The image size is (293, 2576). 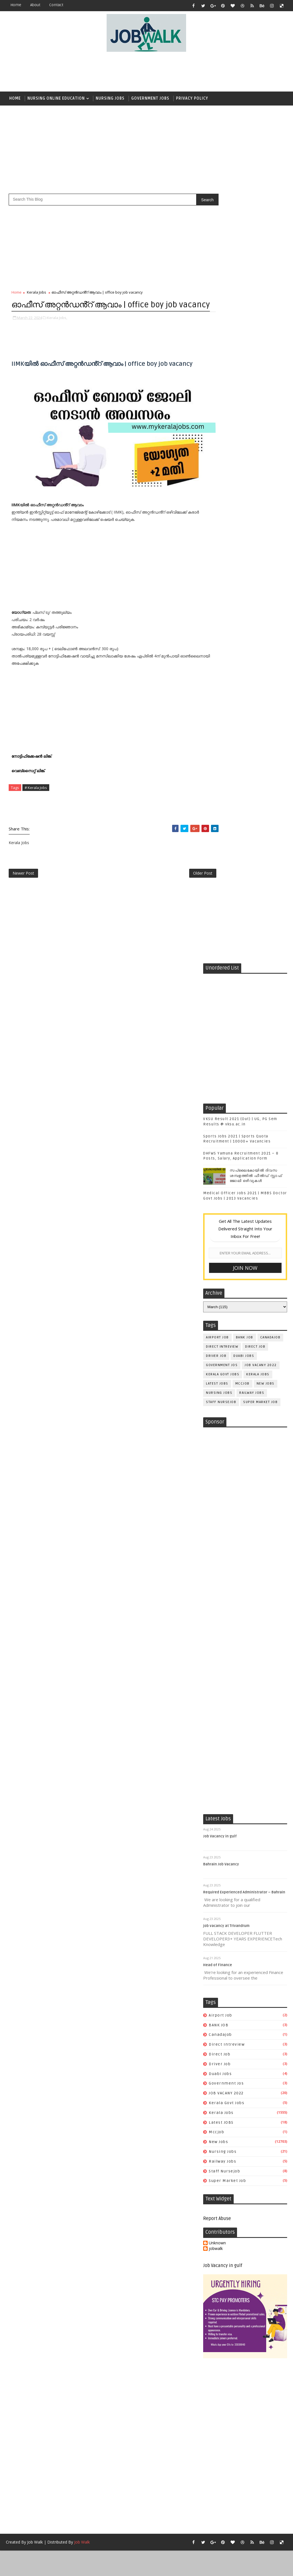 I want to click on Kerala Jobs,, so click(x=57, y=330).